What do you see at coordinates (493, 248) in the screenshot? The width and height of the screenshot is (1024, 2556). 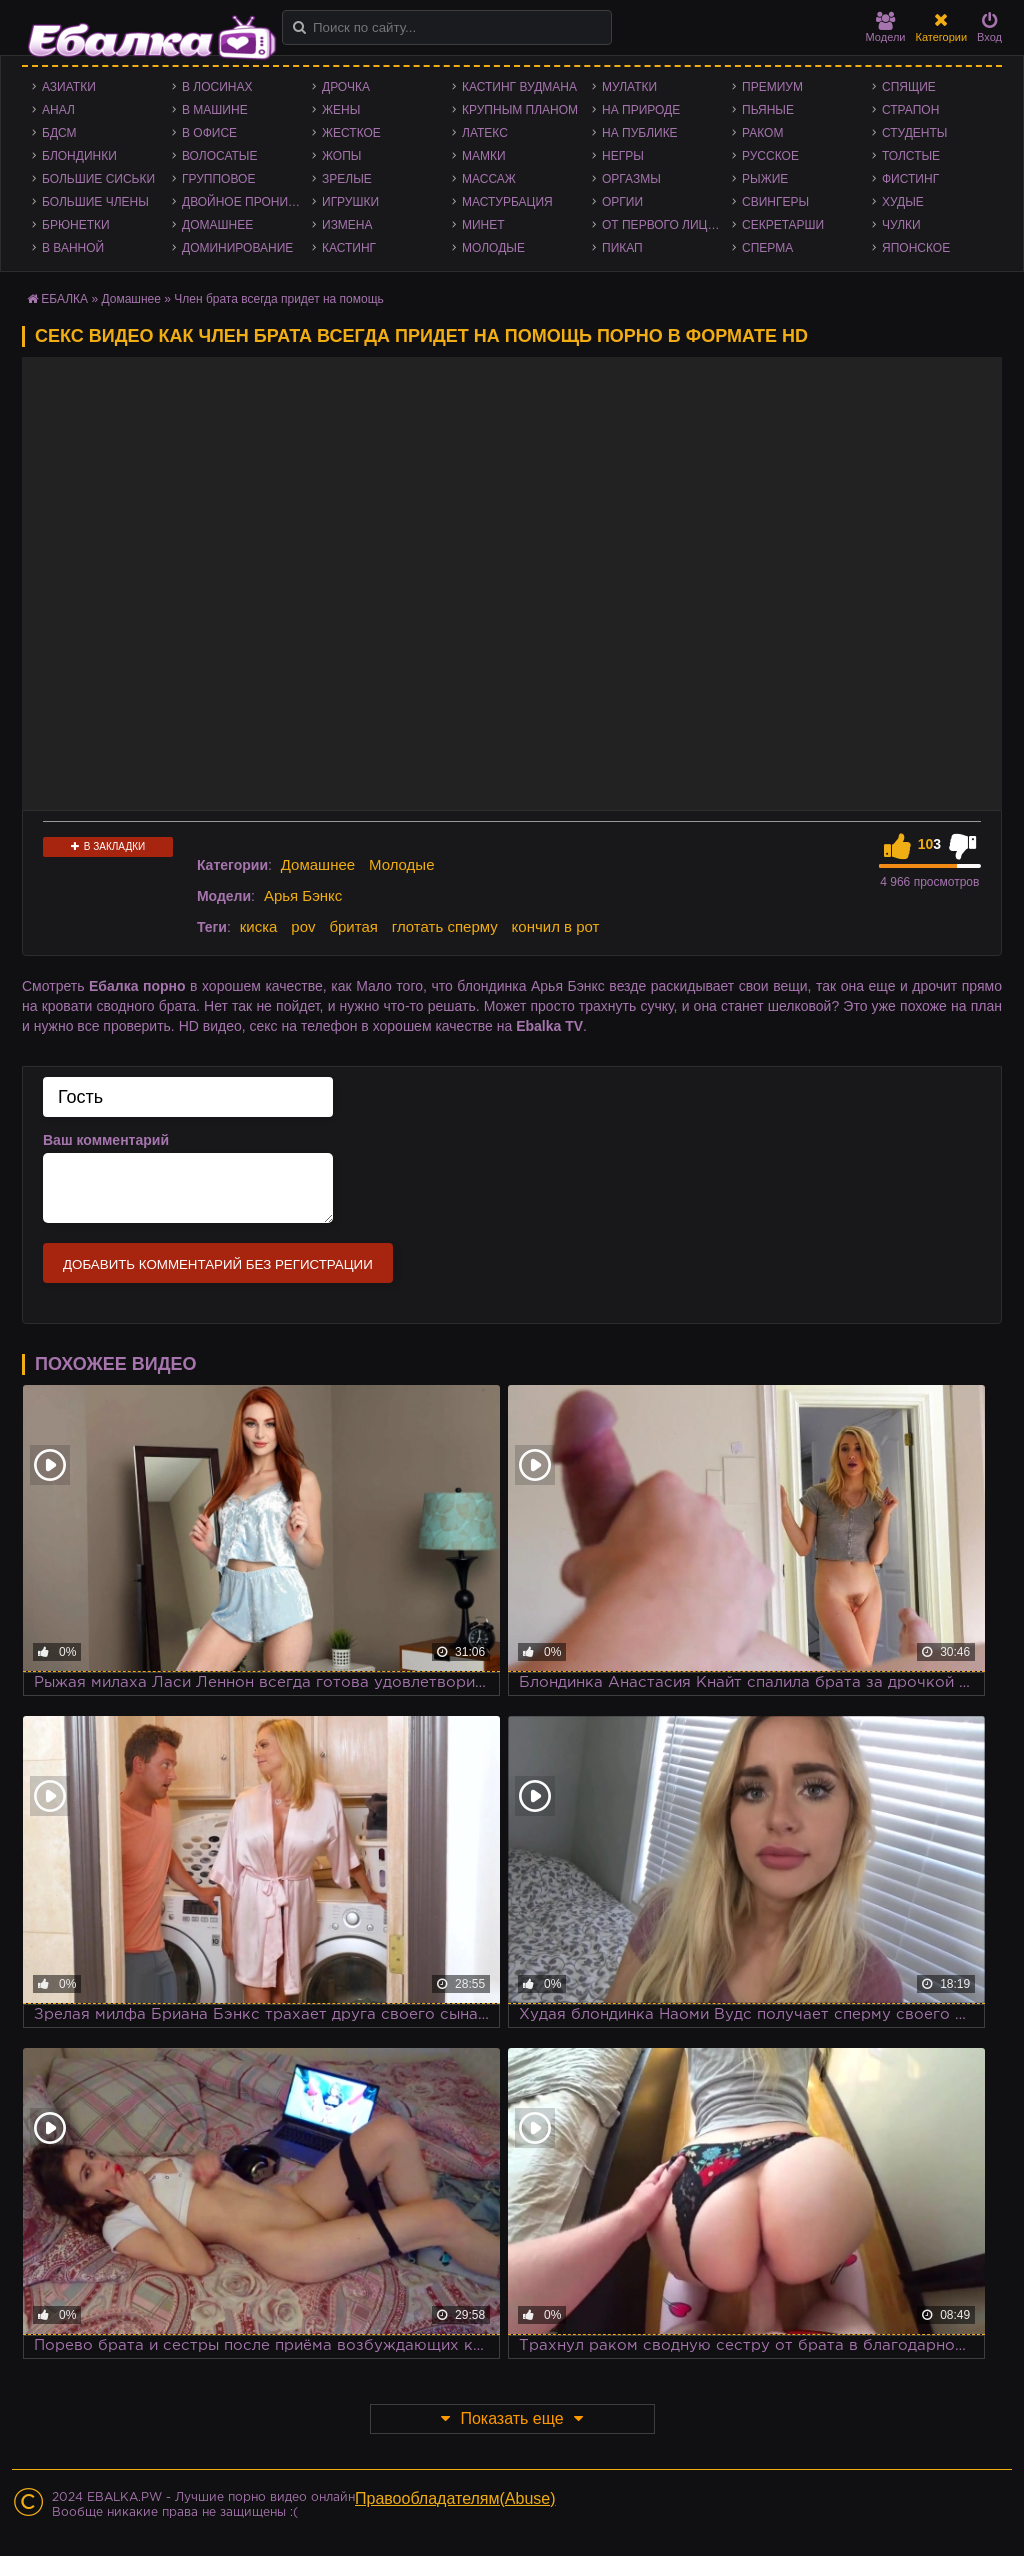 I see `Молодые` at bounding box center [493, 248].